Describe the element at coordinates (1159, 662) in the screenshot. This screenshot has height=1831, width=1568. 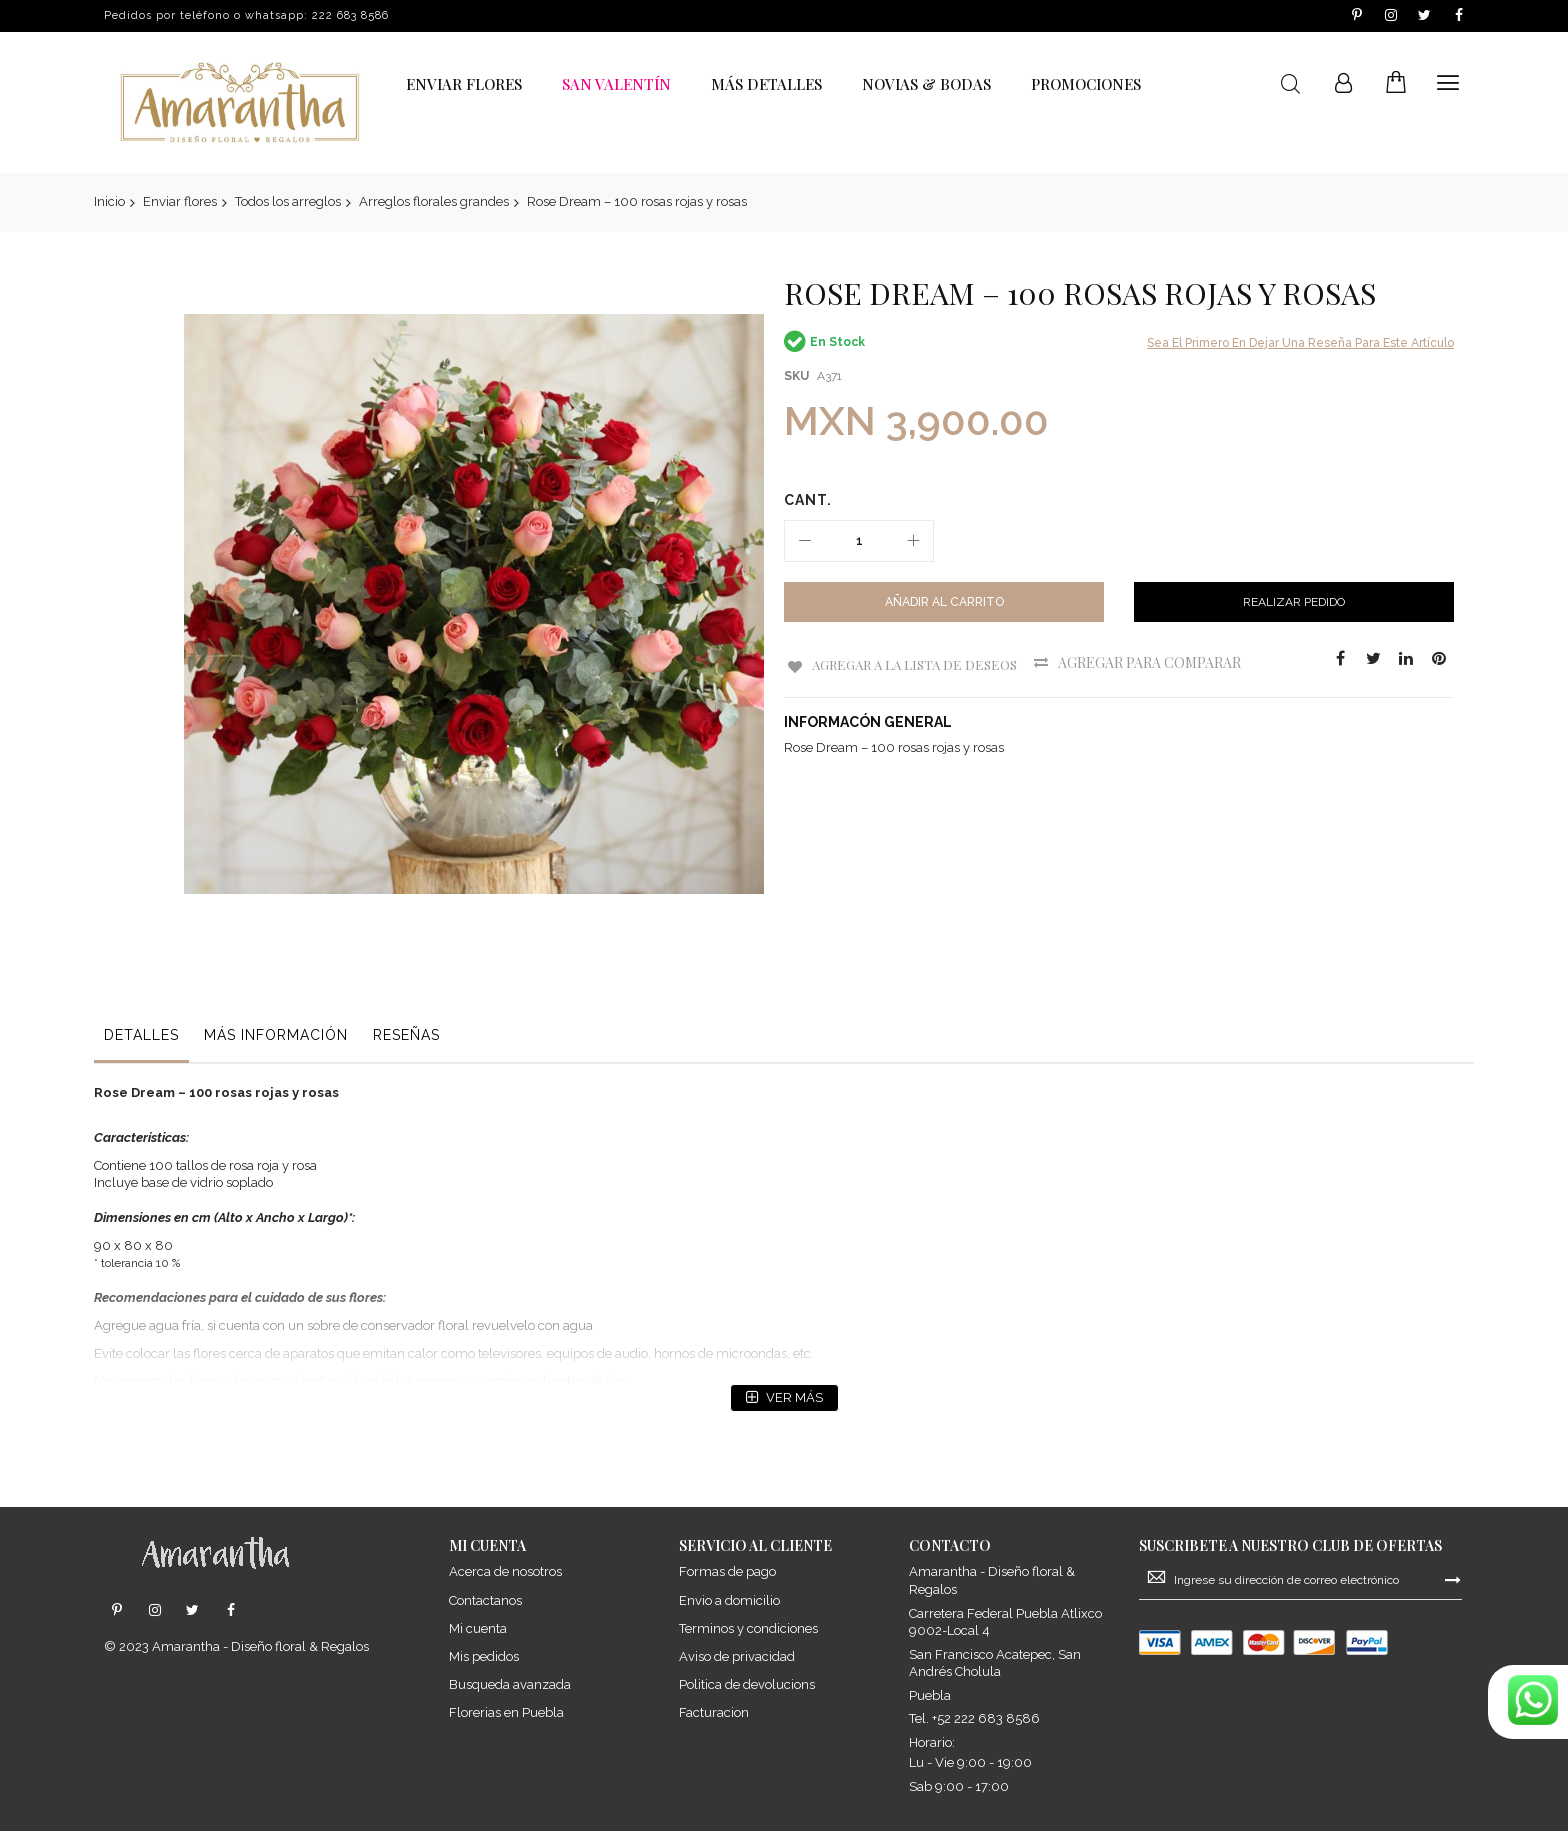
I see `Agregar para comparar` at that location.